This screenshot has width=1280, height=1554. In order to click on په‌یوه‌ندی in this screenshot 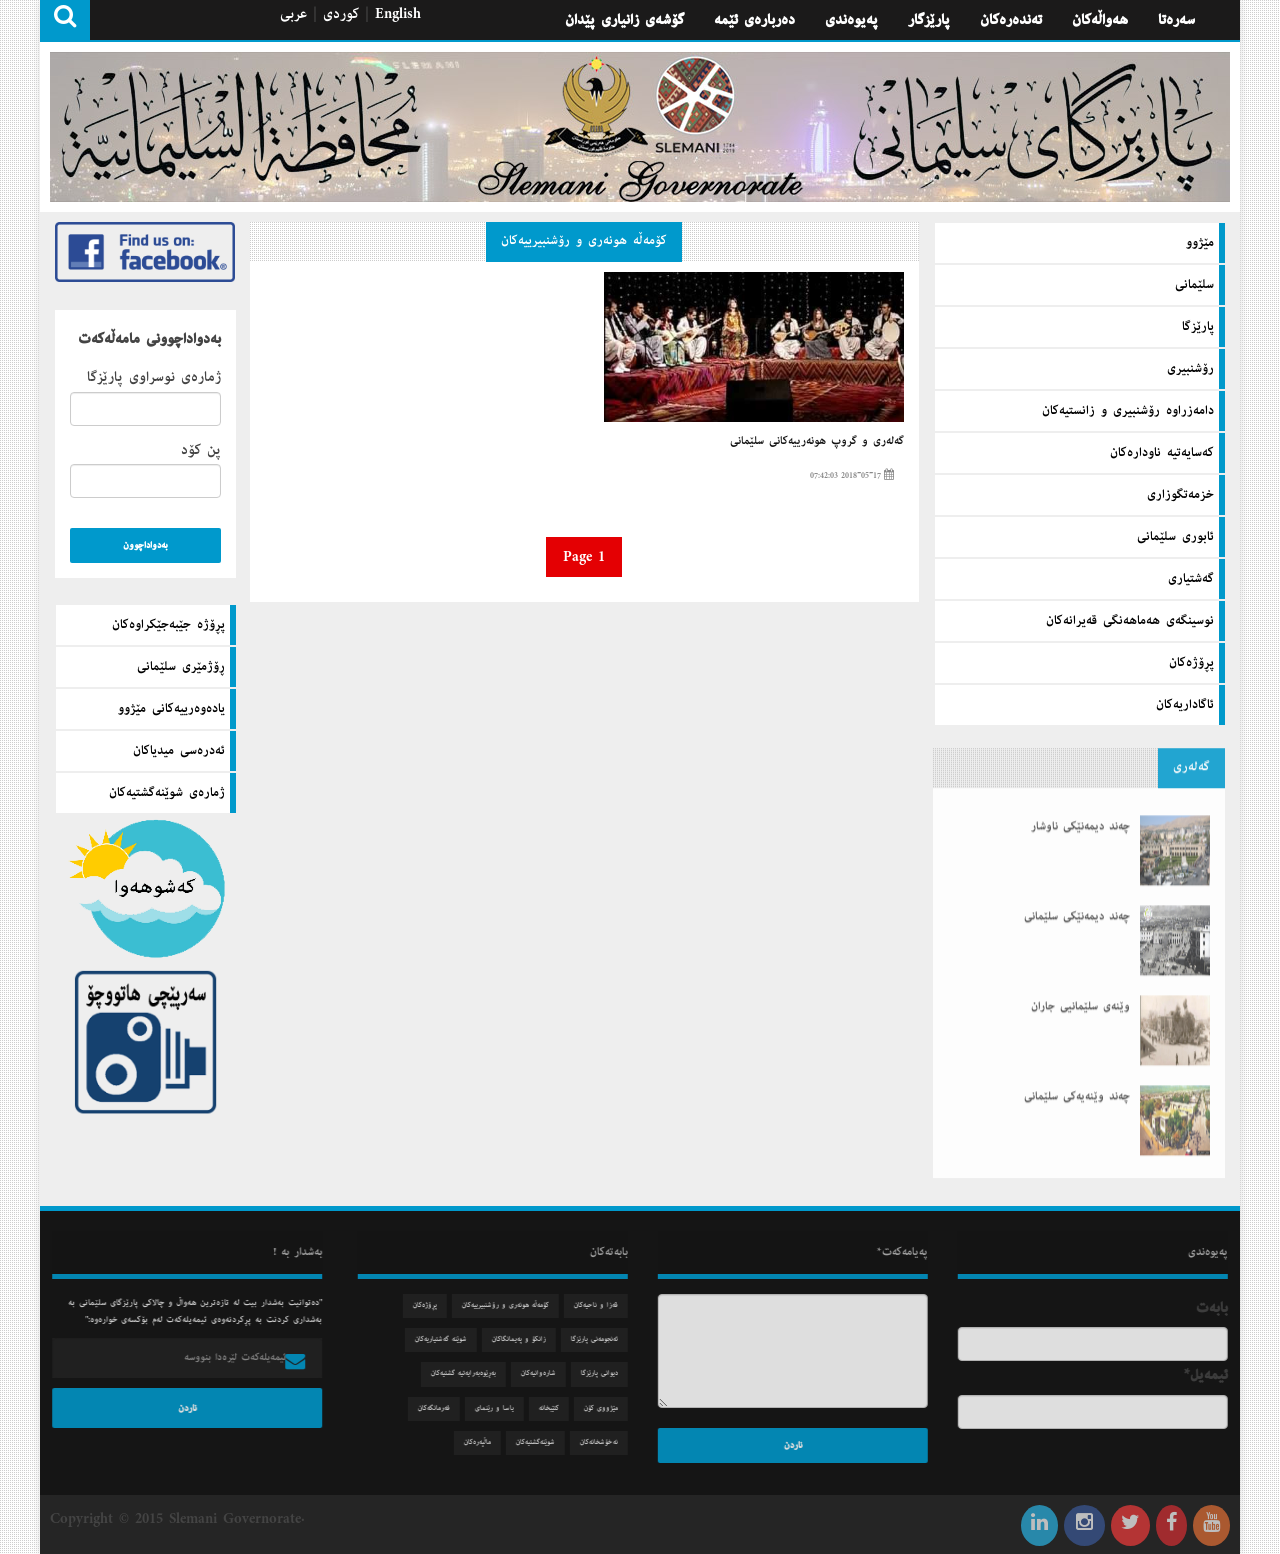, I will do `click(851, 20)`.